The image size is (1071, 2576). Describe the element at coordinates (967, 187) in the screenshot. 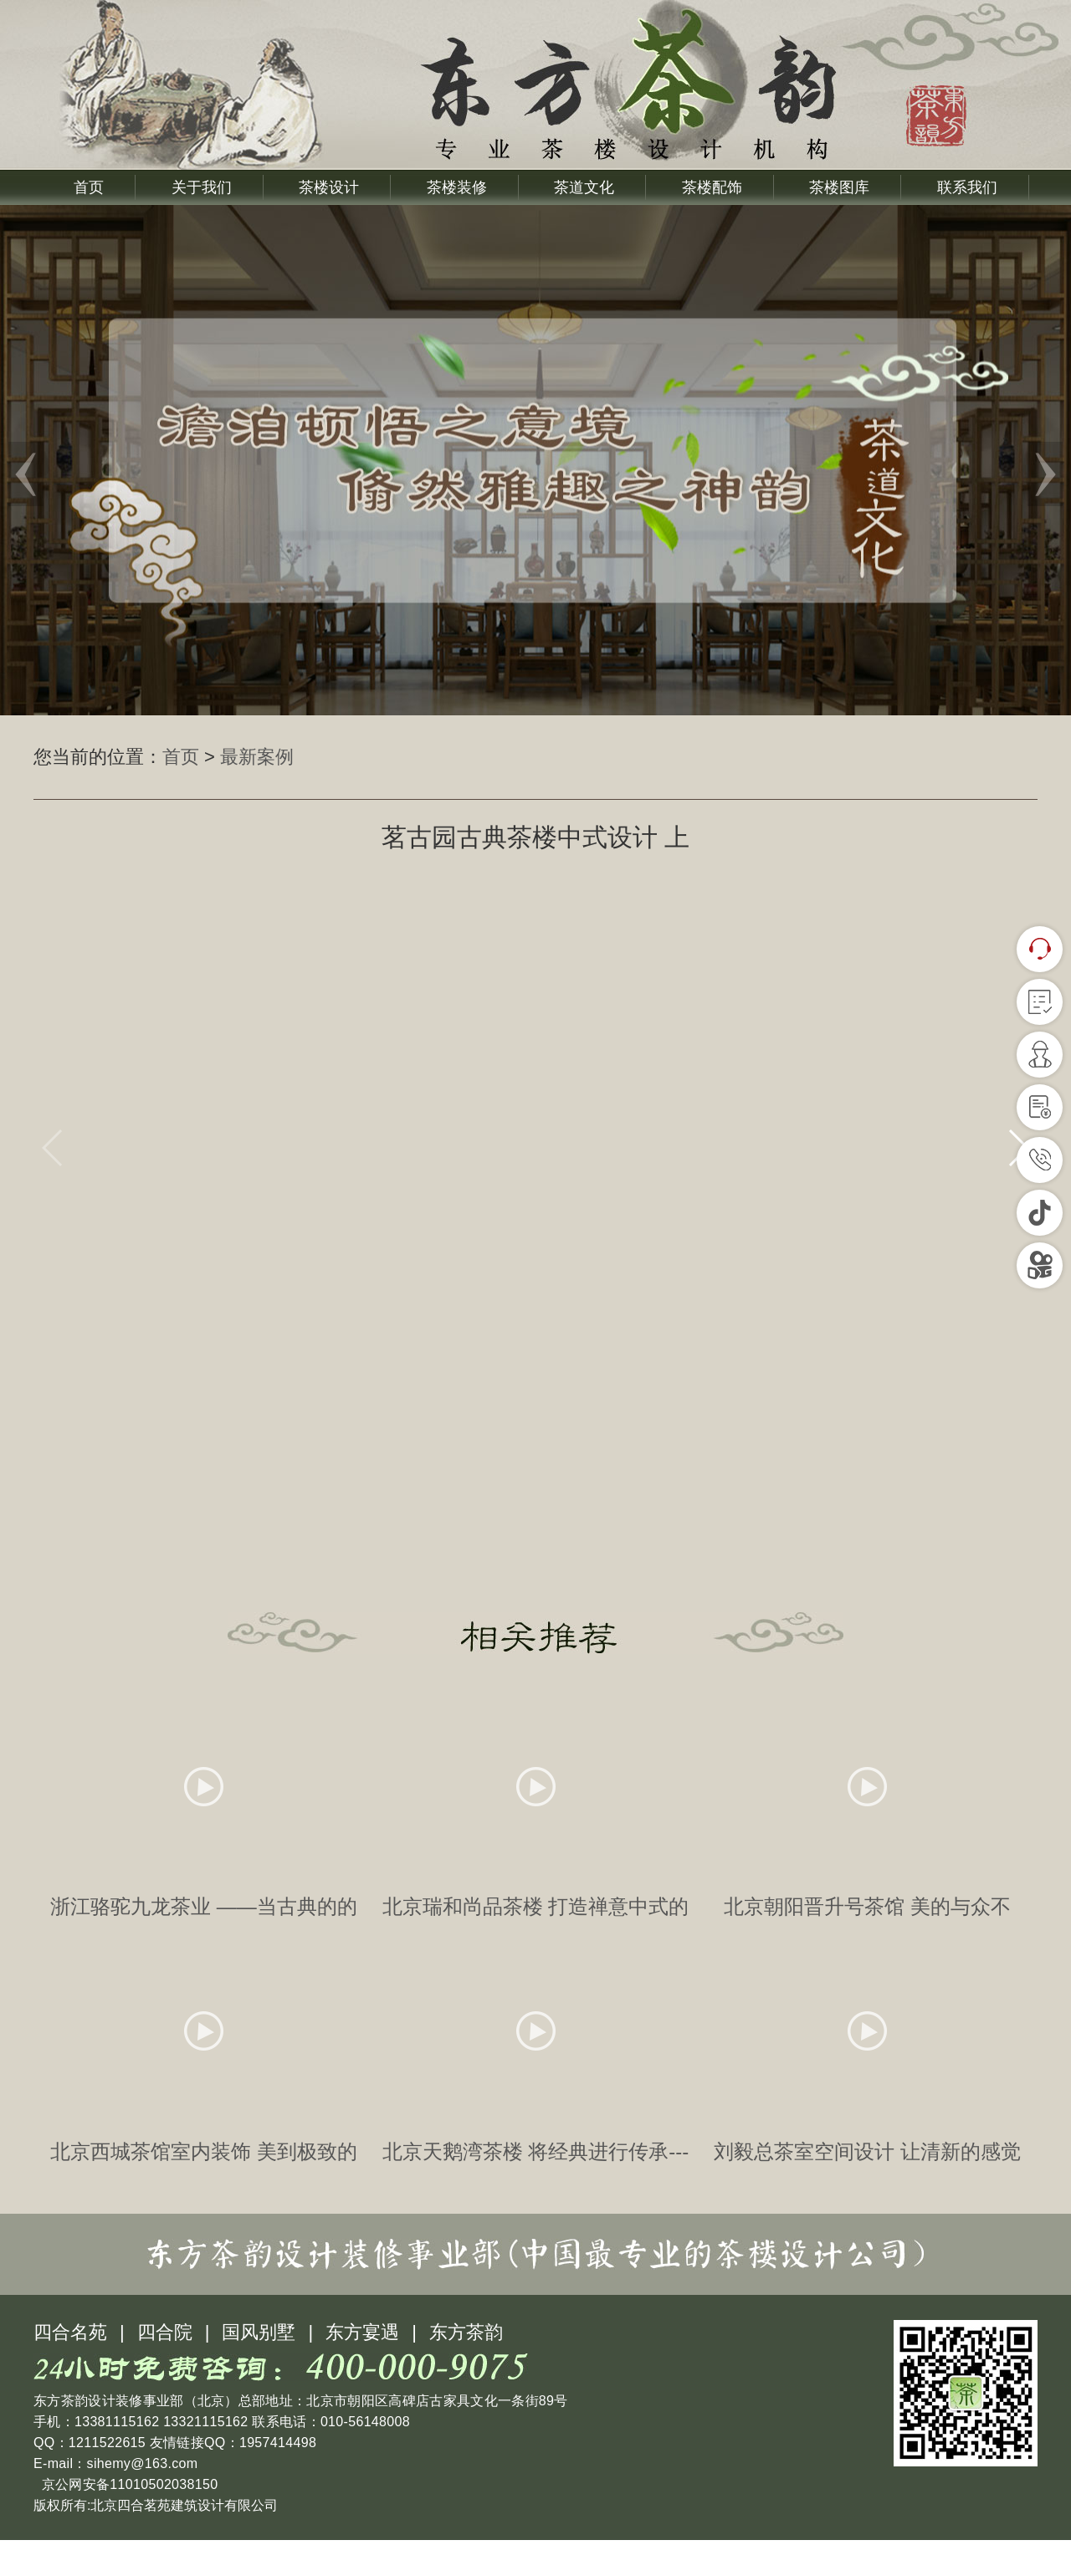

I see `联系我们` at that location.